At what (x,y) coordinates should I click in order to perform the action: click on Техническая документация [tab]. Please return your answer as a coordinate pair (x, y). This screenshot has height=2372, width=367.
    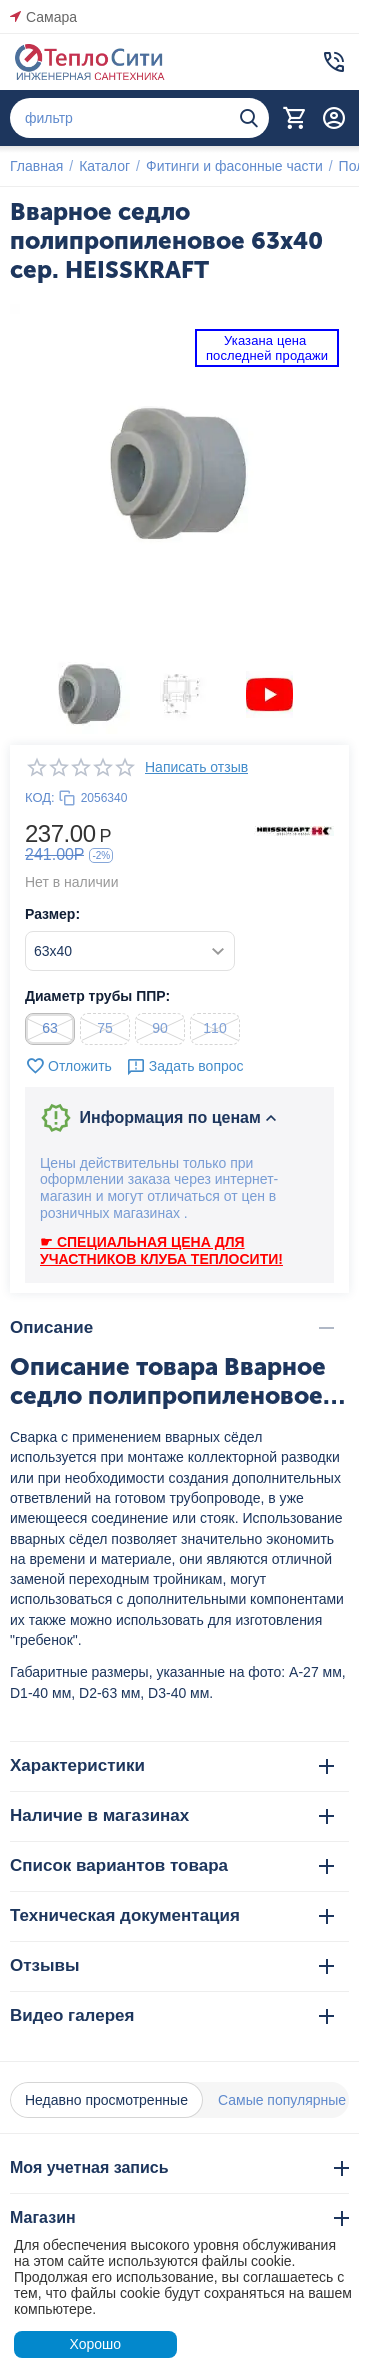
    Looking at the image, I should click on (172, 1915).